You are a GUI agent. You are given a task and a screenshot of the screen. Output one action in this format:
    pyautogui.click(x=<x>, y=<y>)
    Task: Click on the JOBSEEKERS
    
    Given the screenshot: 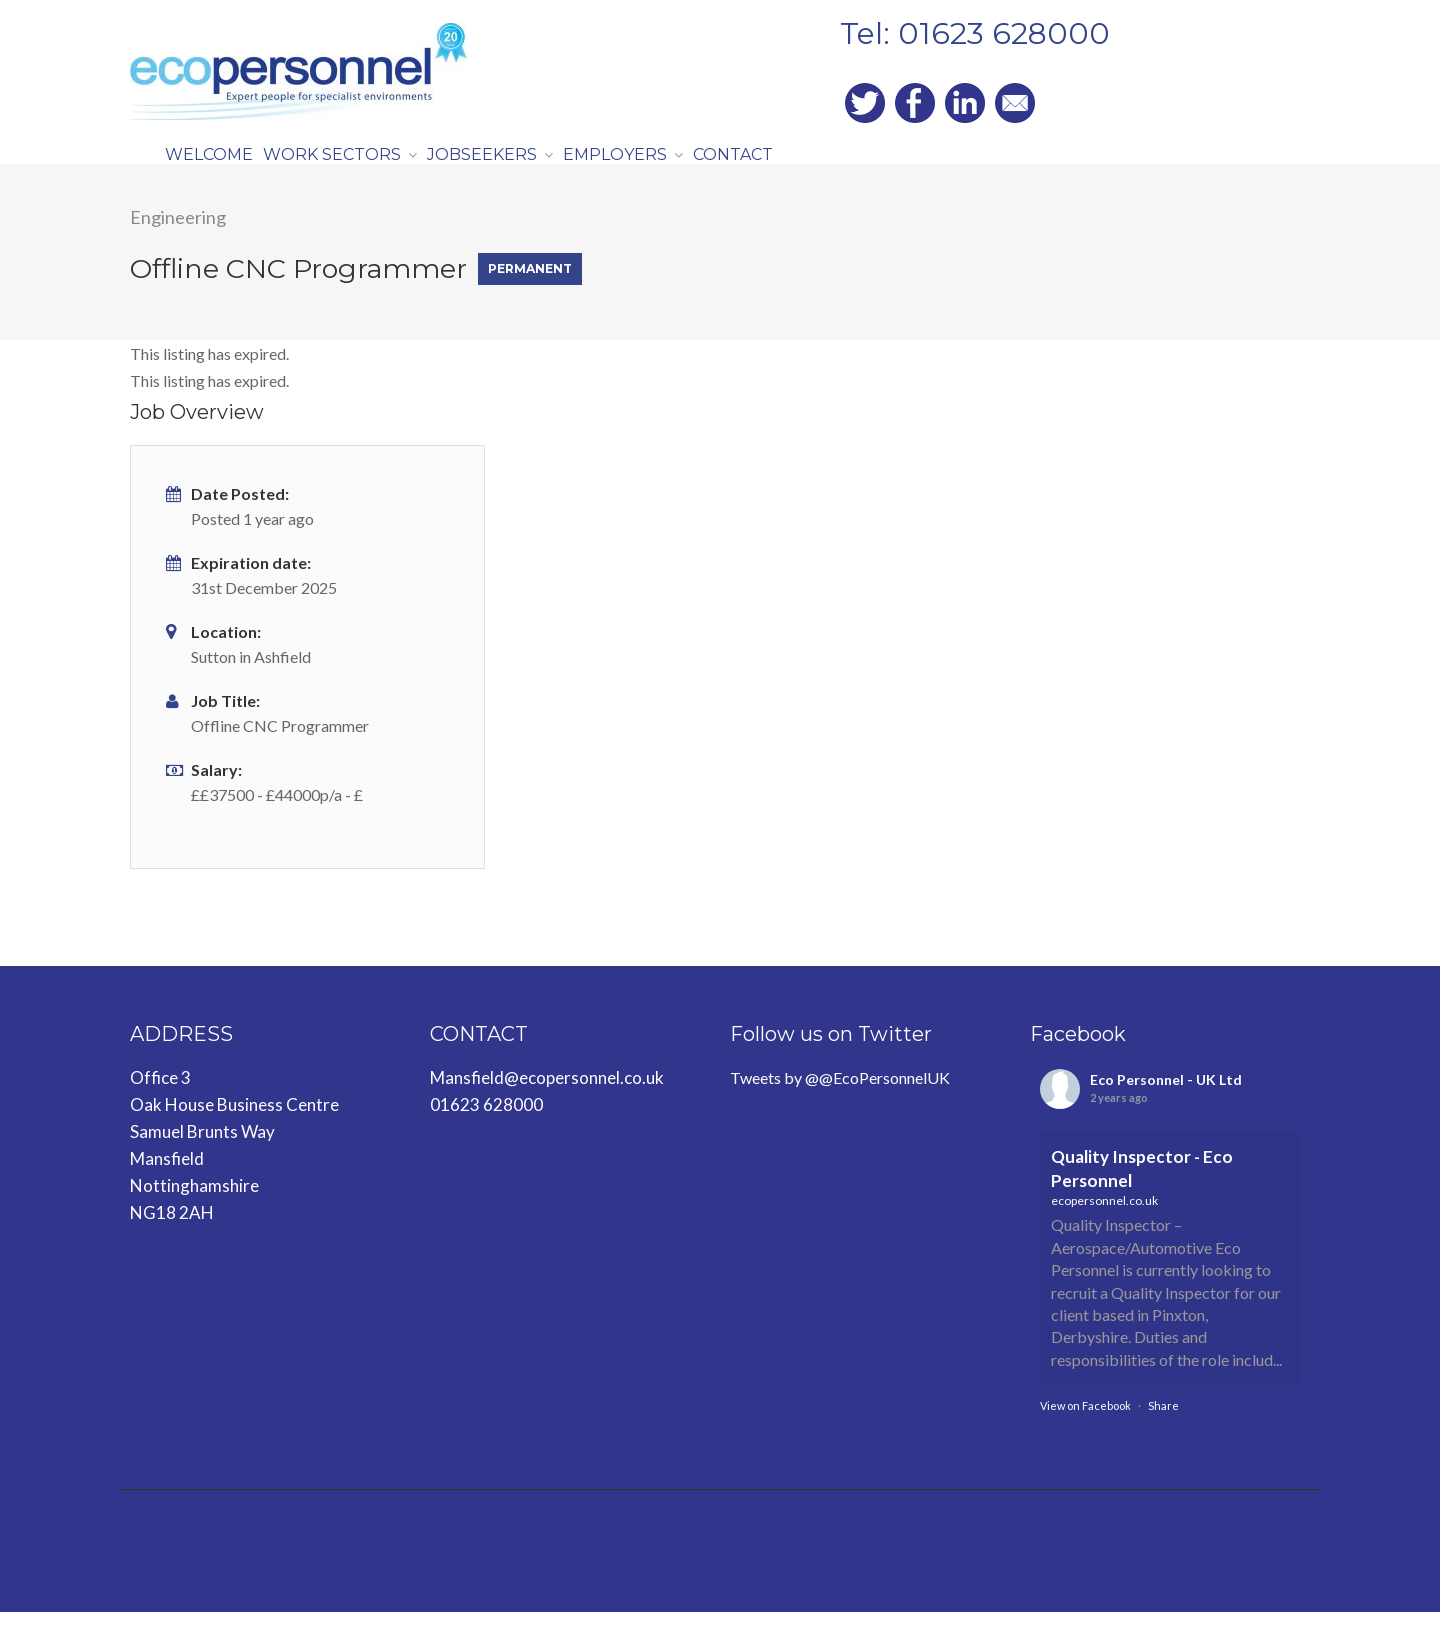 What is the action you would take?
    pyautogui.click(x=527, y=173)
    